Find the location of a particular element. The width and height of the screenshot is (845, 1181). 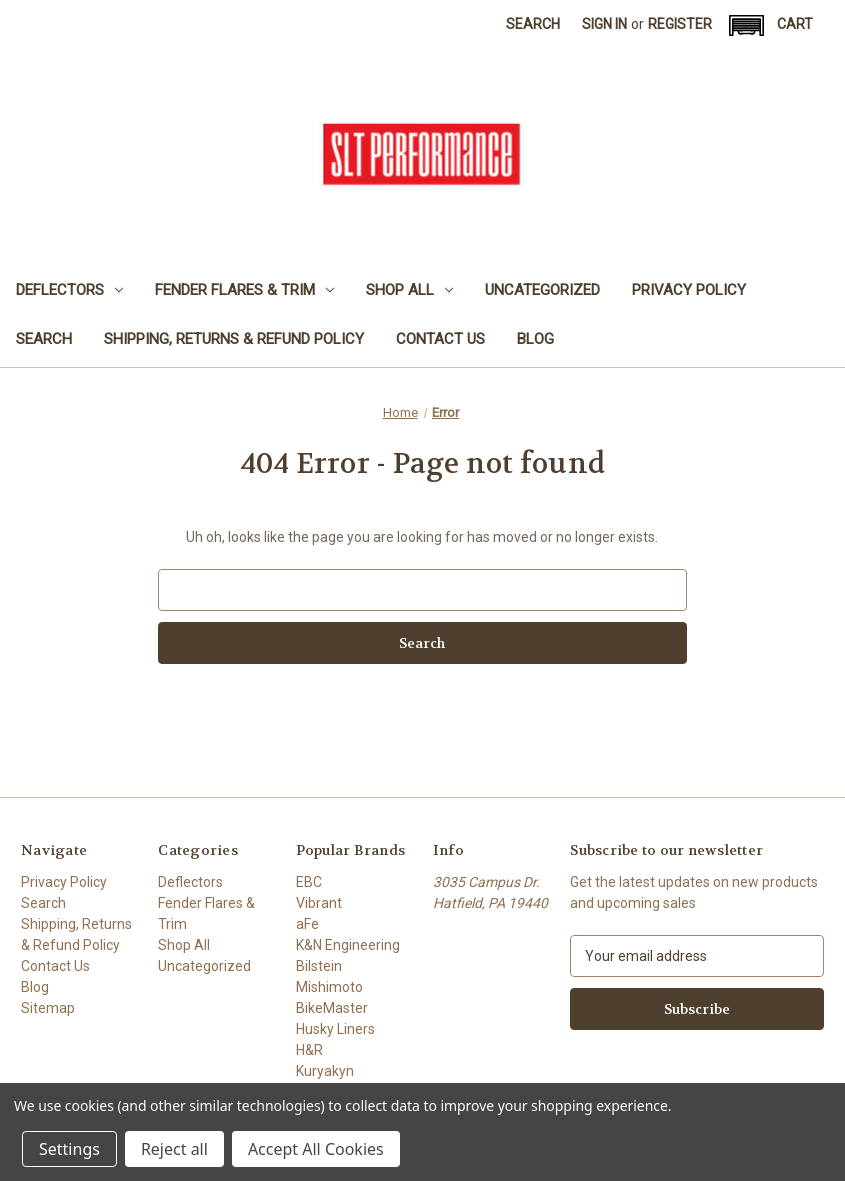

Deflectors is located at coordinates (69, 290).